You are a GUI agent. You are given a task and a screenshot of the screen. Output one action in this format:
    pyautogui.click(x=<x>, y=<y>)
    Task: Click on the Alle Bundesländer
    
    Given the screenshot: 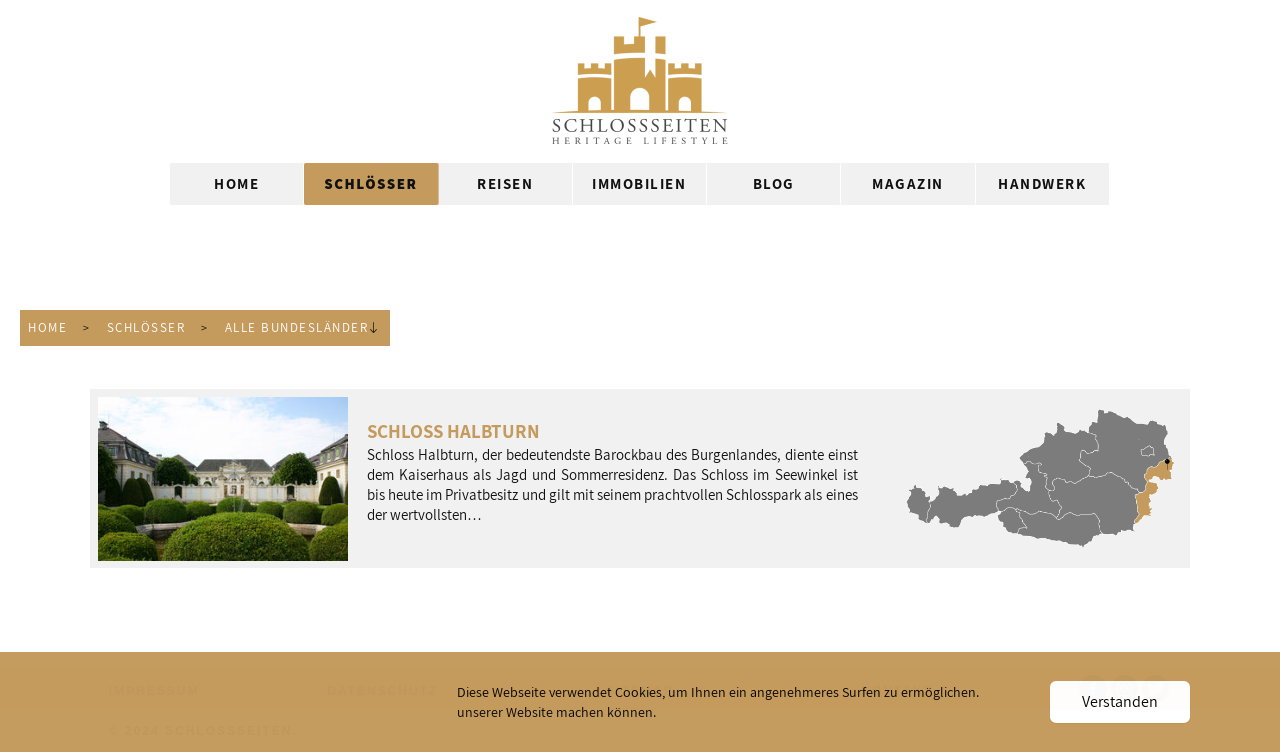 What is the action you would take?
    pyautogui.click(x=297, y=327)
    